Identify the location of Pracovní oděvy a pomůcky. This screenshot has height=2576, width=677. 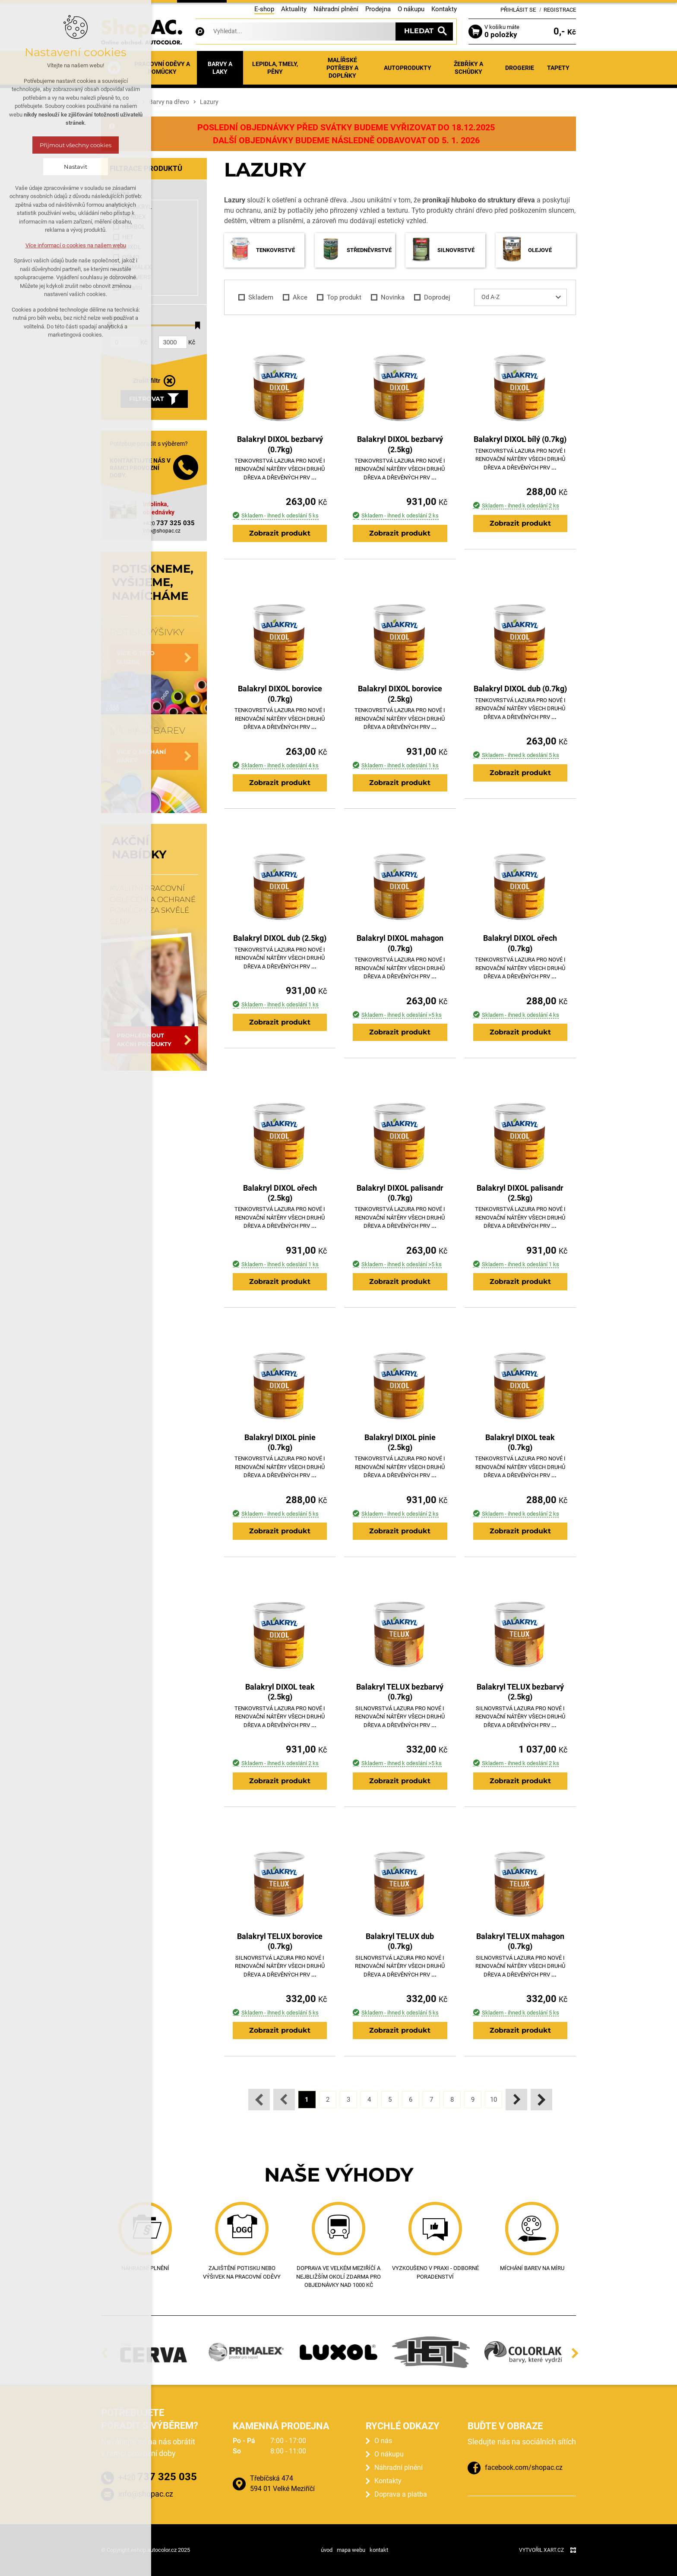
(162, 67).